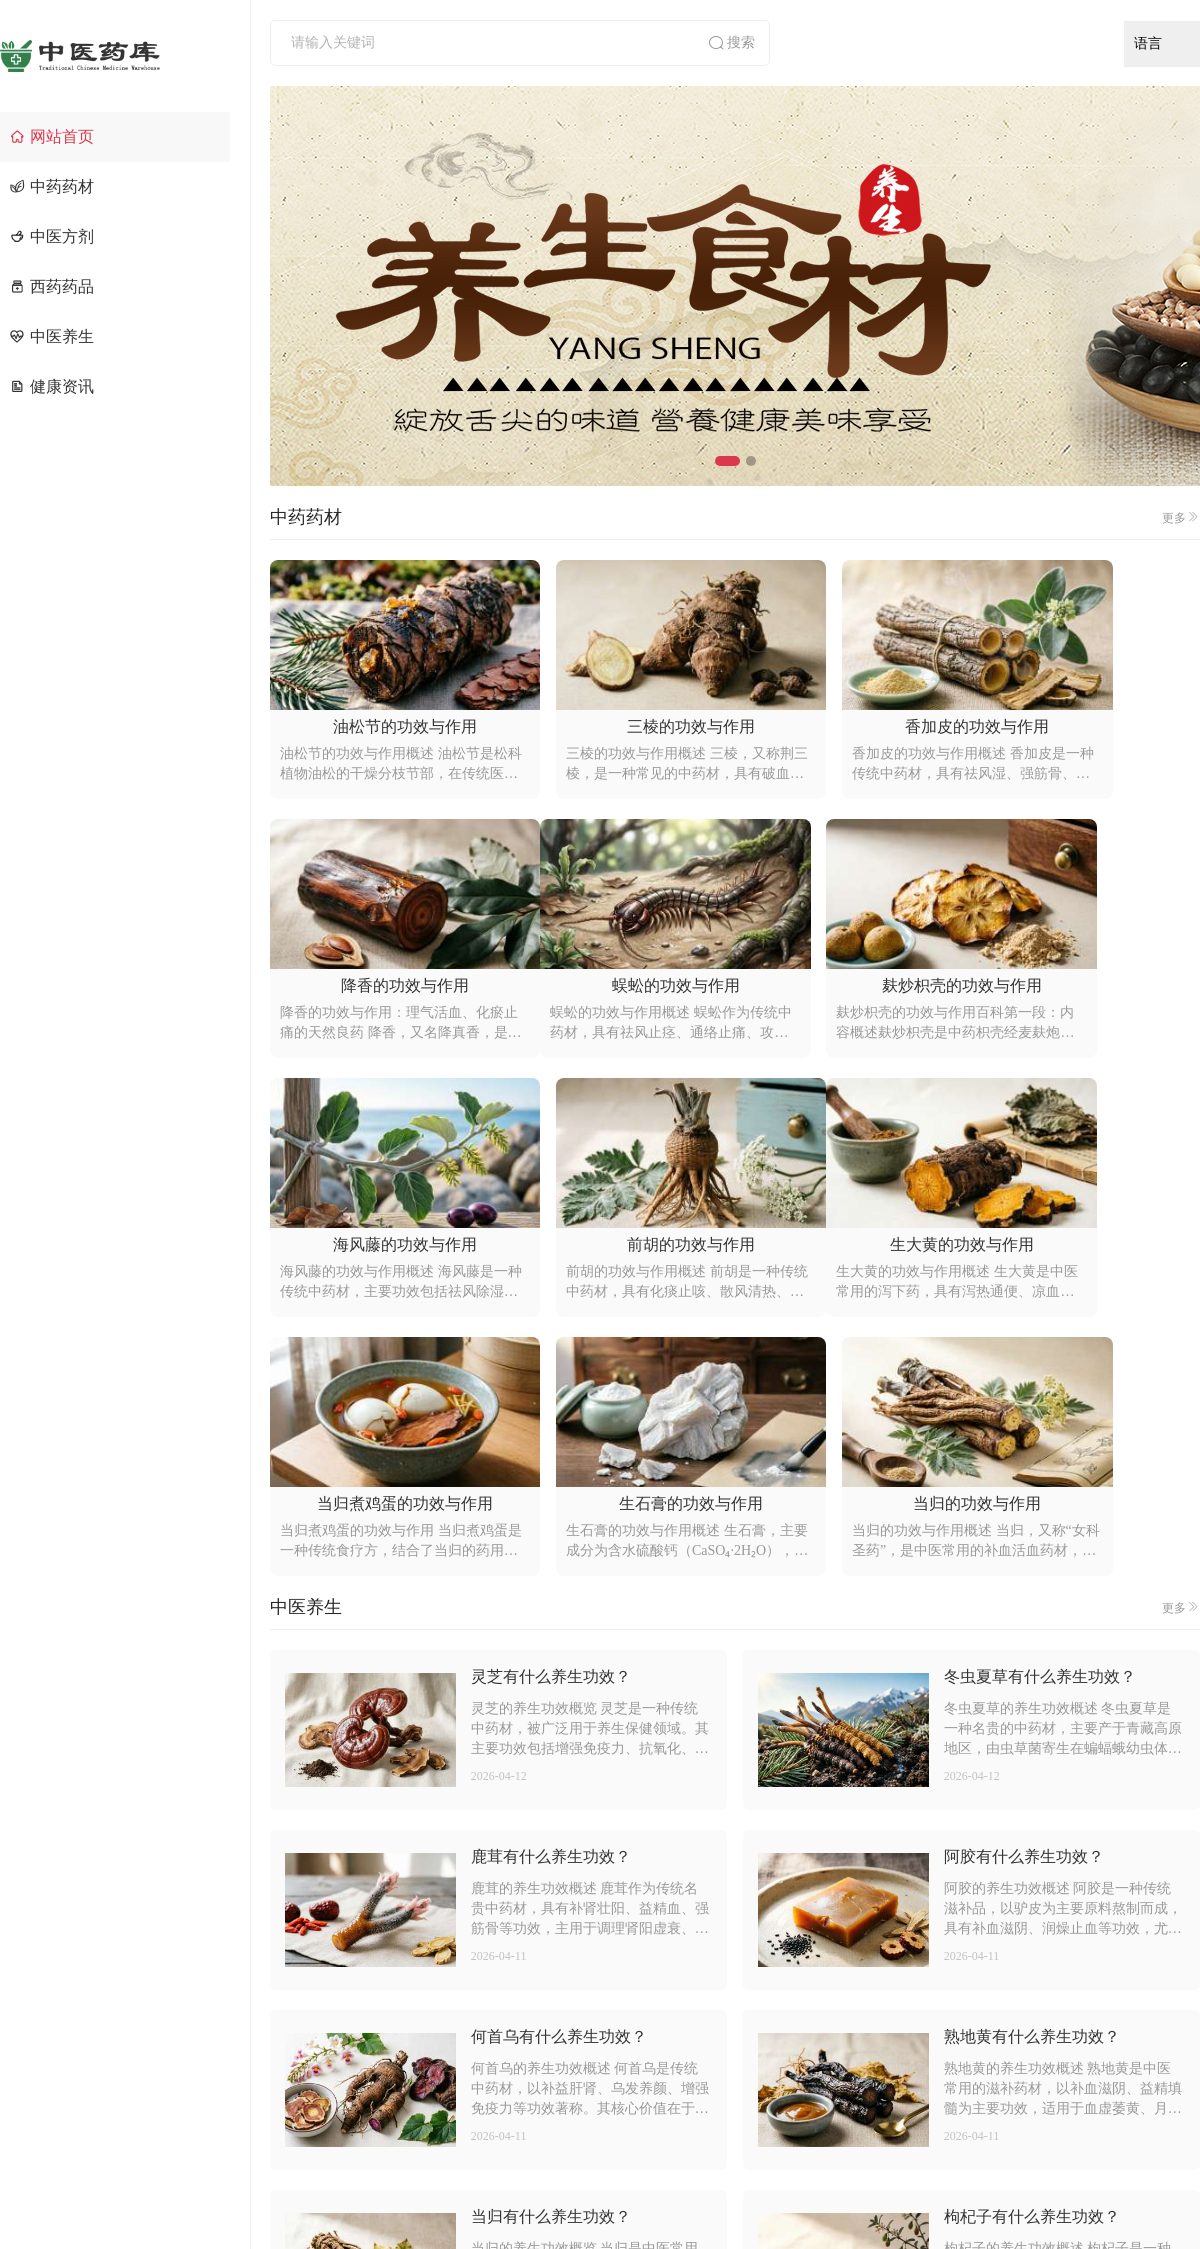 This screenshot has width=1200, height=2249. Describe the element at coordinates (52, 236) in the screenshot. I see `中医方剂` at that location.